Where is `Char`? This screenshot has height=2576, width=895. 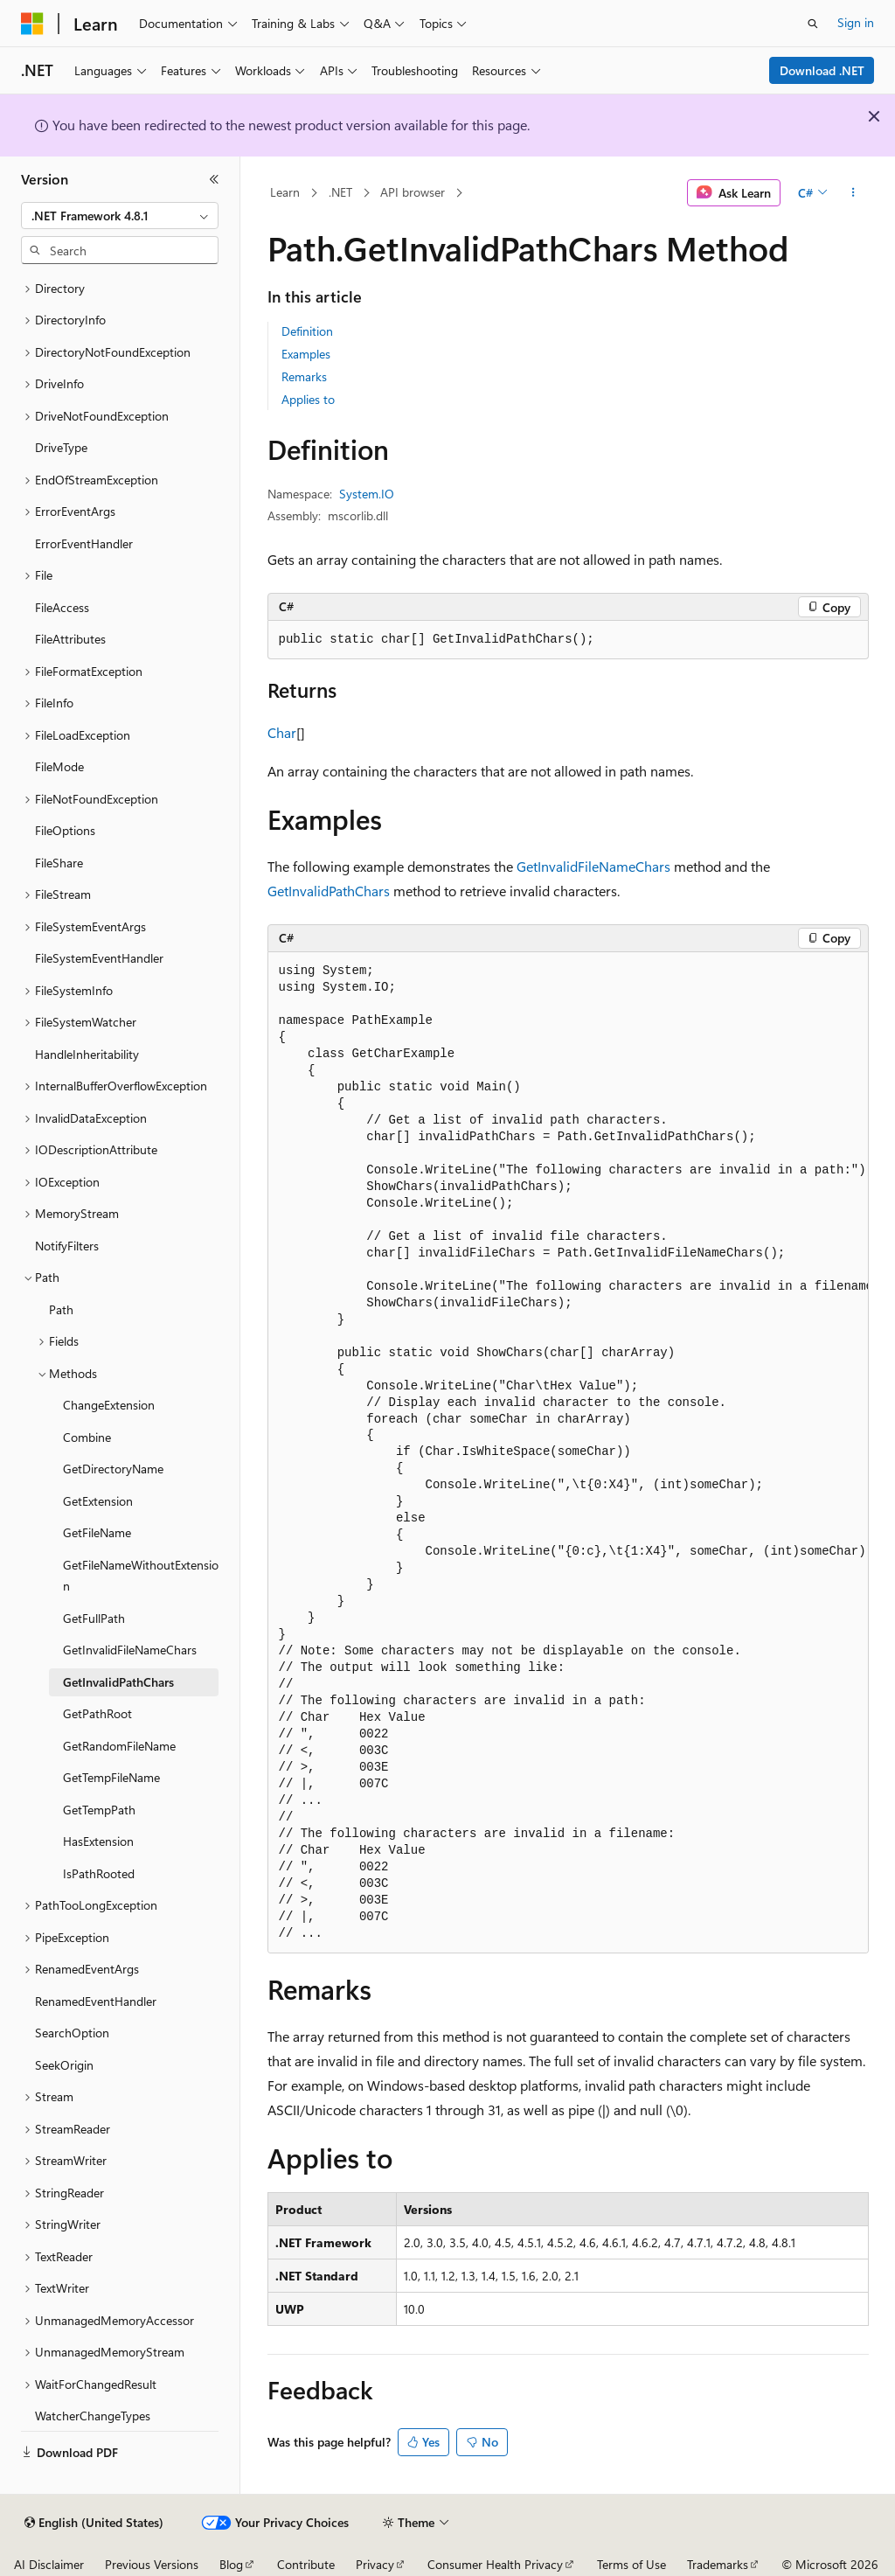 Char is located at coordinates (281, 732).